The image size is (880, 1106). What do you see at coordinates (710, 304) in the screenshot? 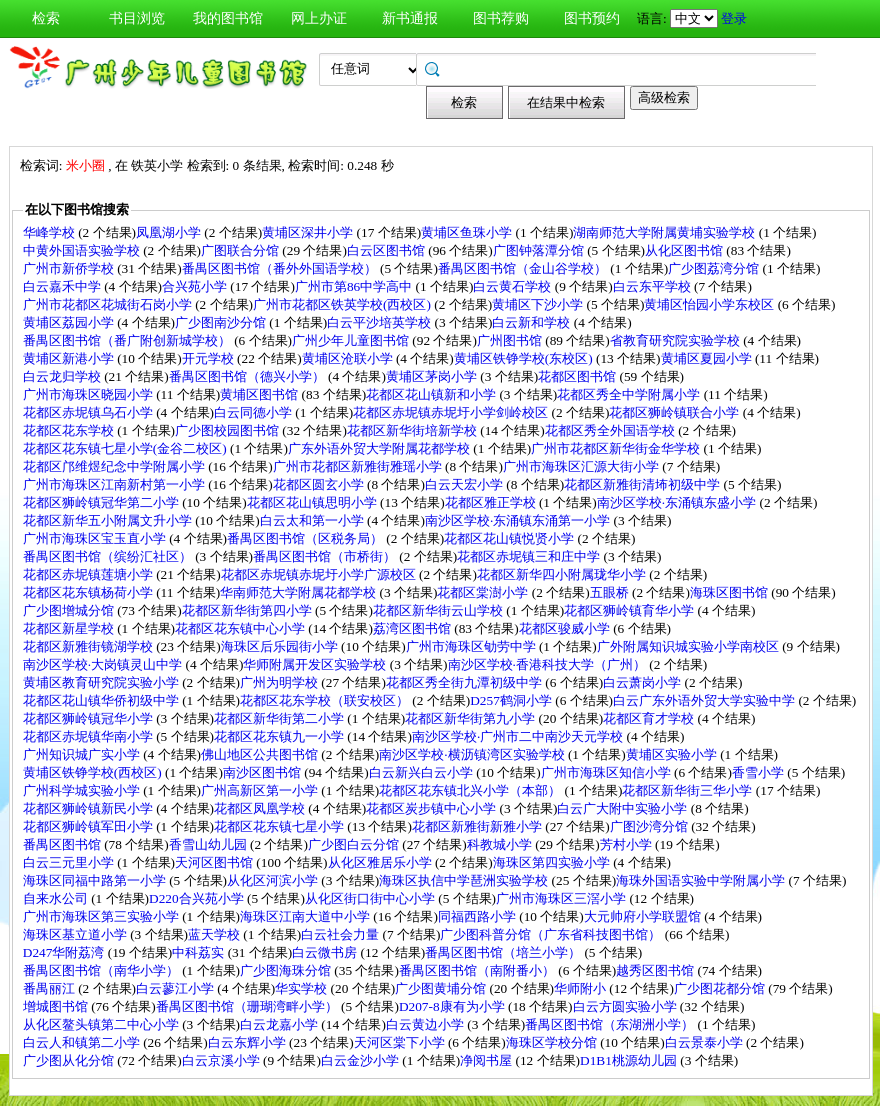
I see `黄埔区怡园小学东校区` at bounding box center [710, 304].